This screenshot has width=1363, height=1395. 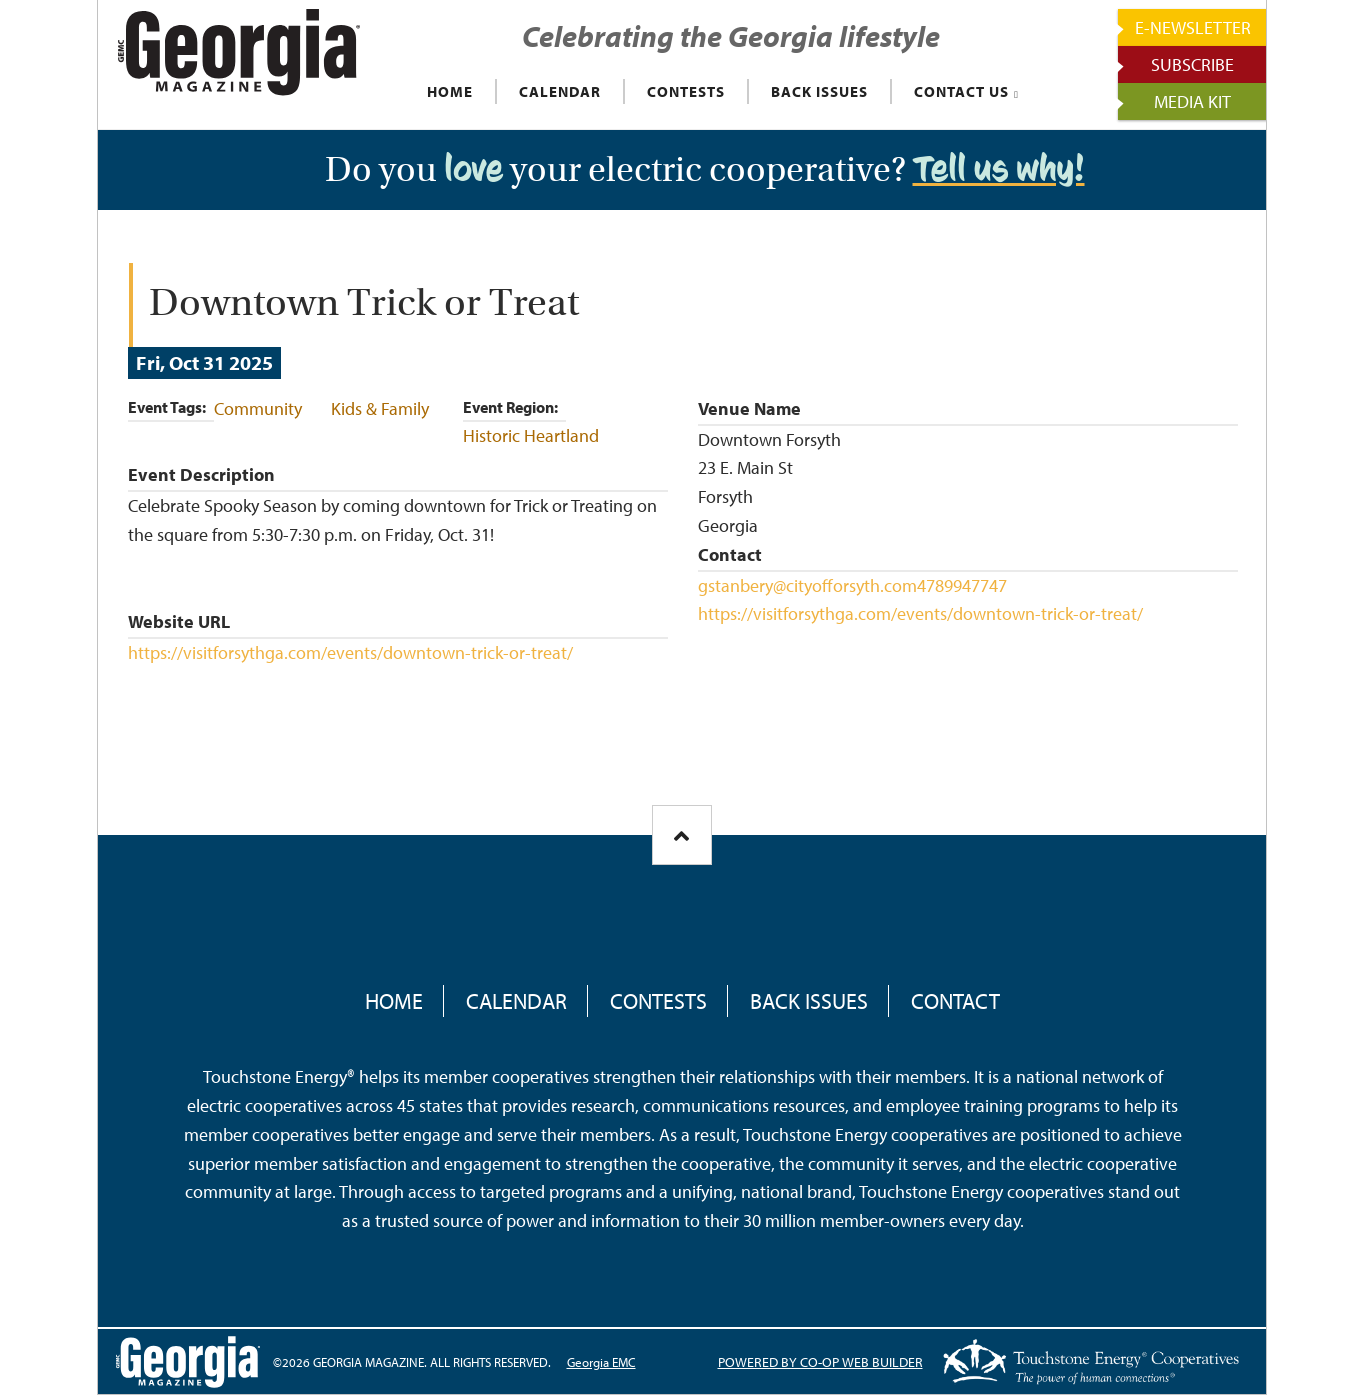 What do you see at coordinates (531, 435) in the screenshot?
I see `Historic Heartland` at bounding box center [531, 435].